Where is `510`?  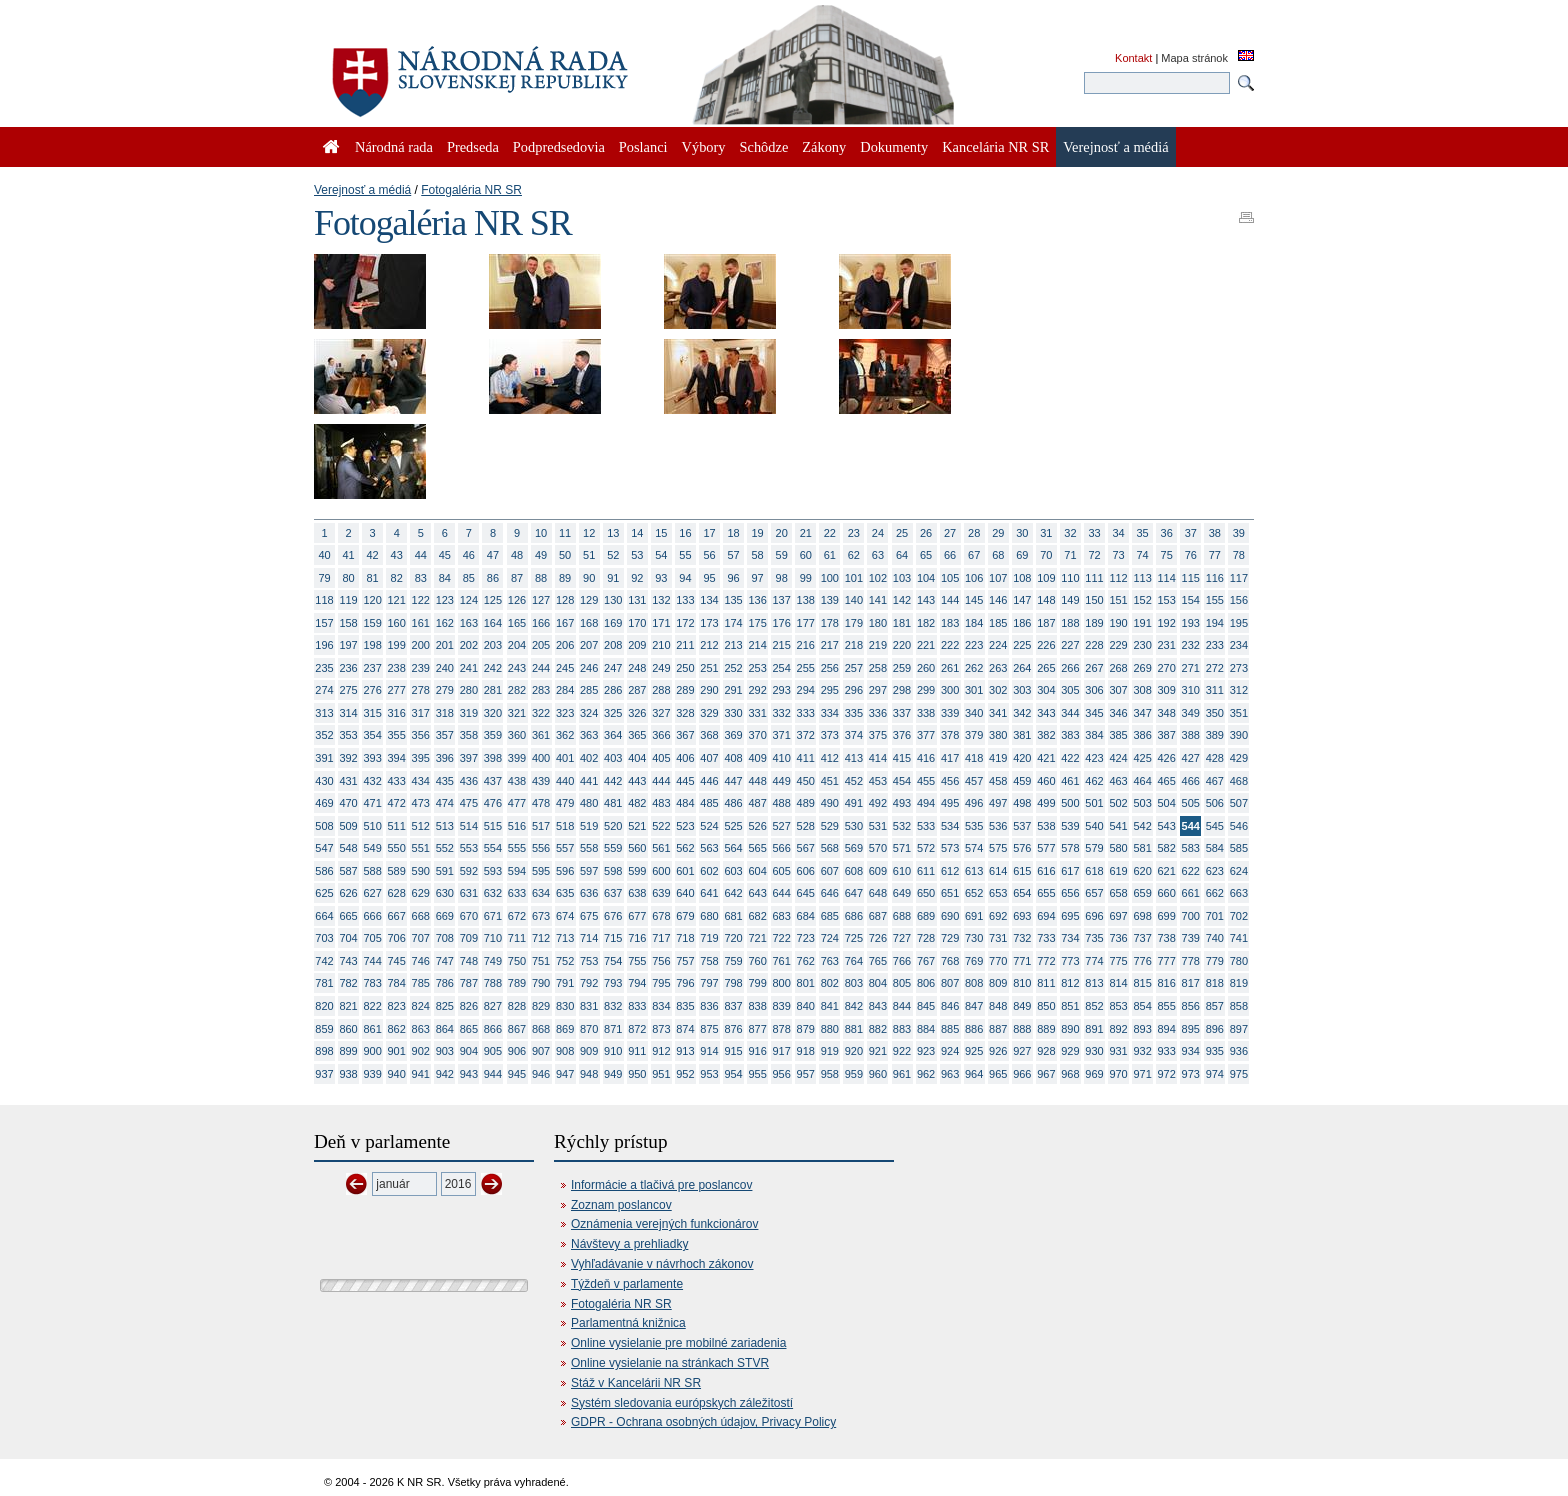
510 is located at coordinates (372, 826).